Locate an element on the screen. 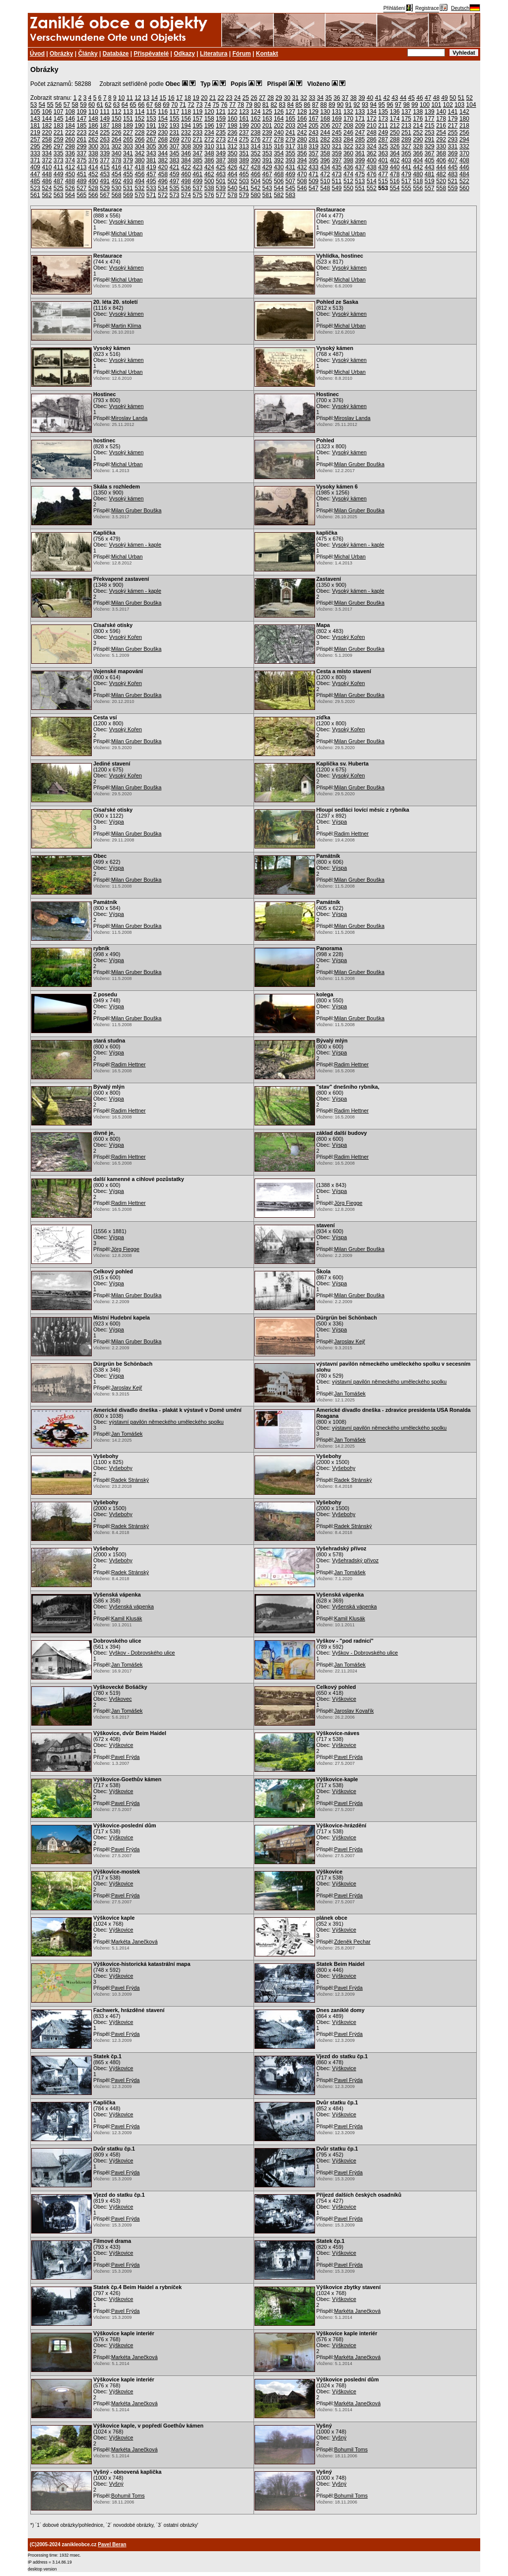 The width and height of the screenshot is (508, 2576). 325 is located at coordinates (383, 146).